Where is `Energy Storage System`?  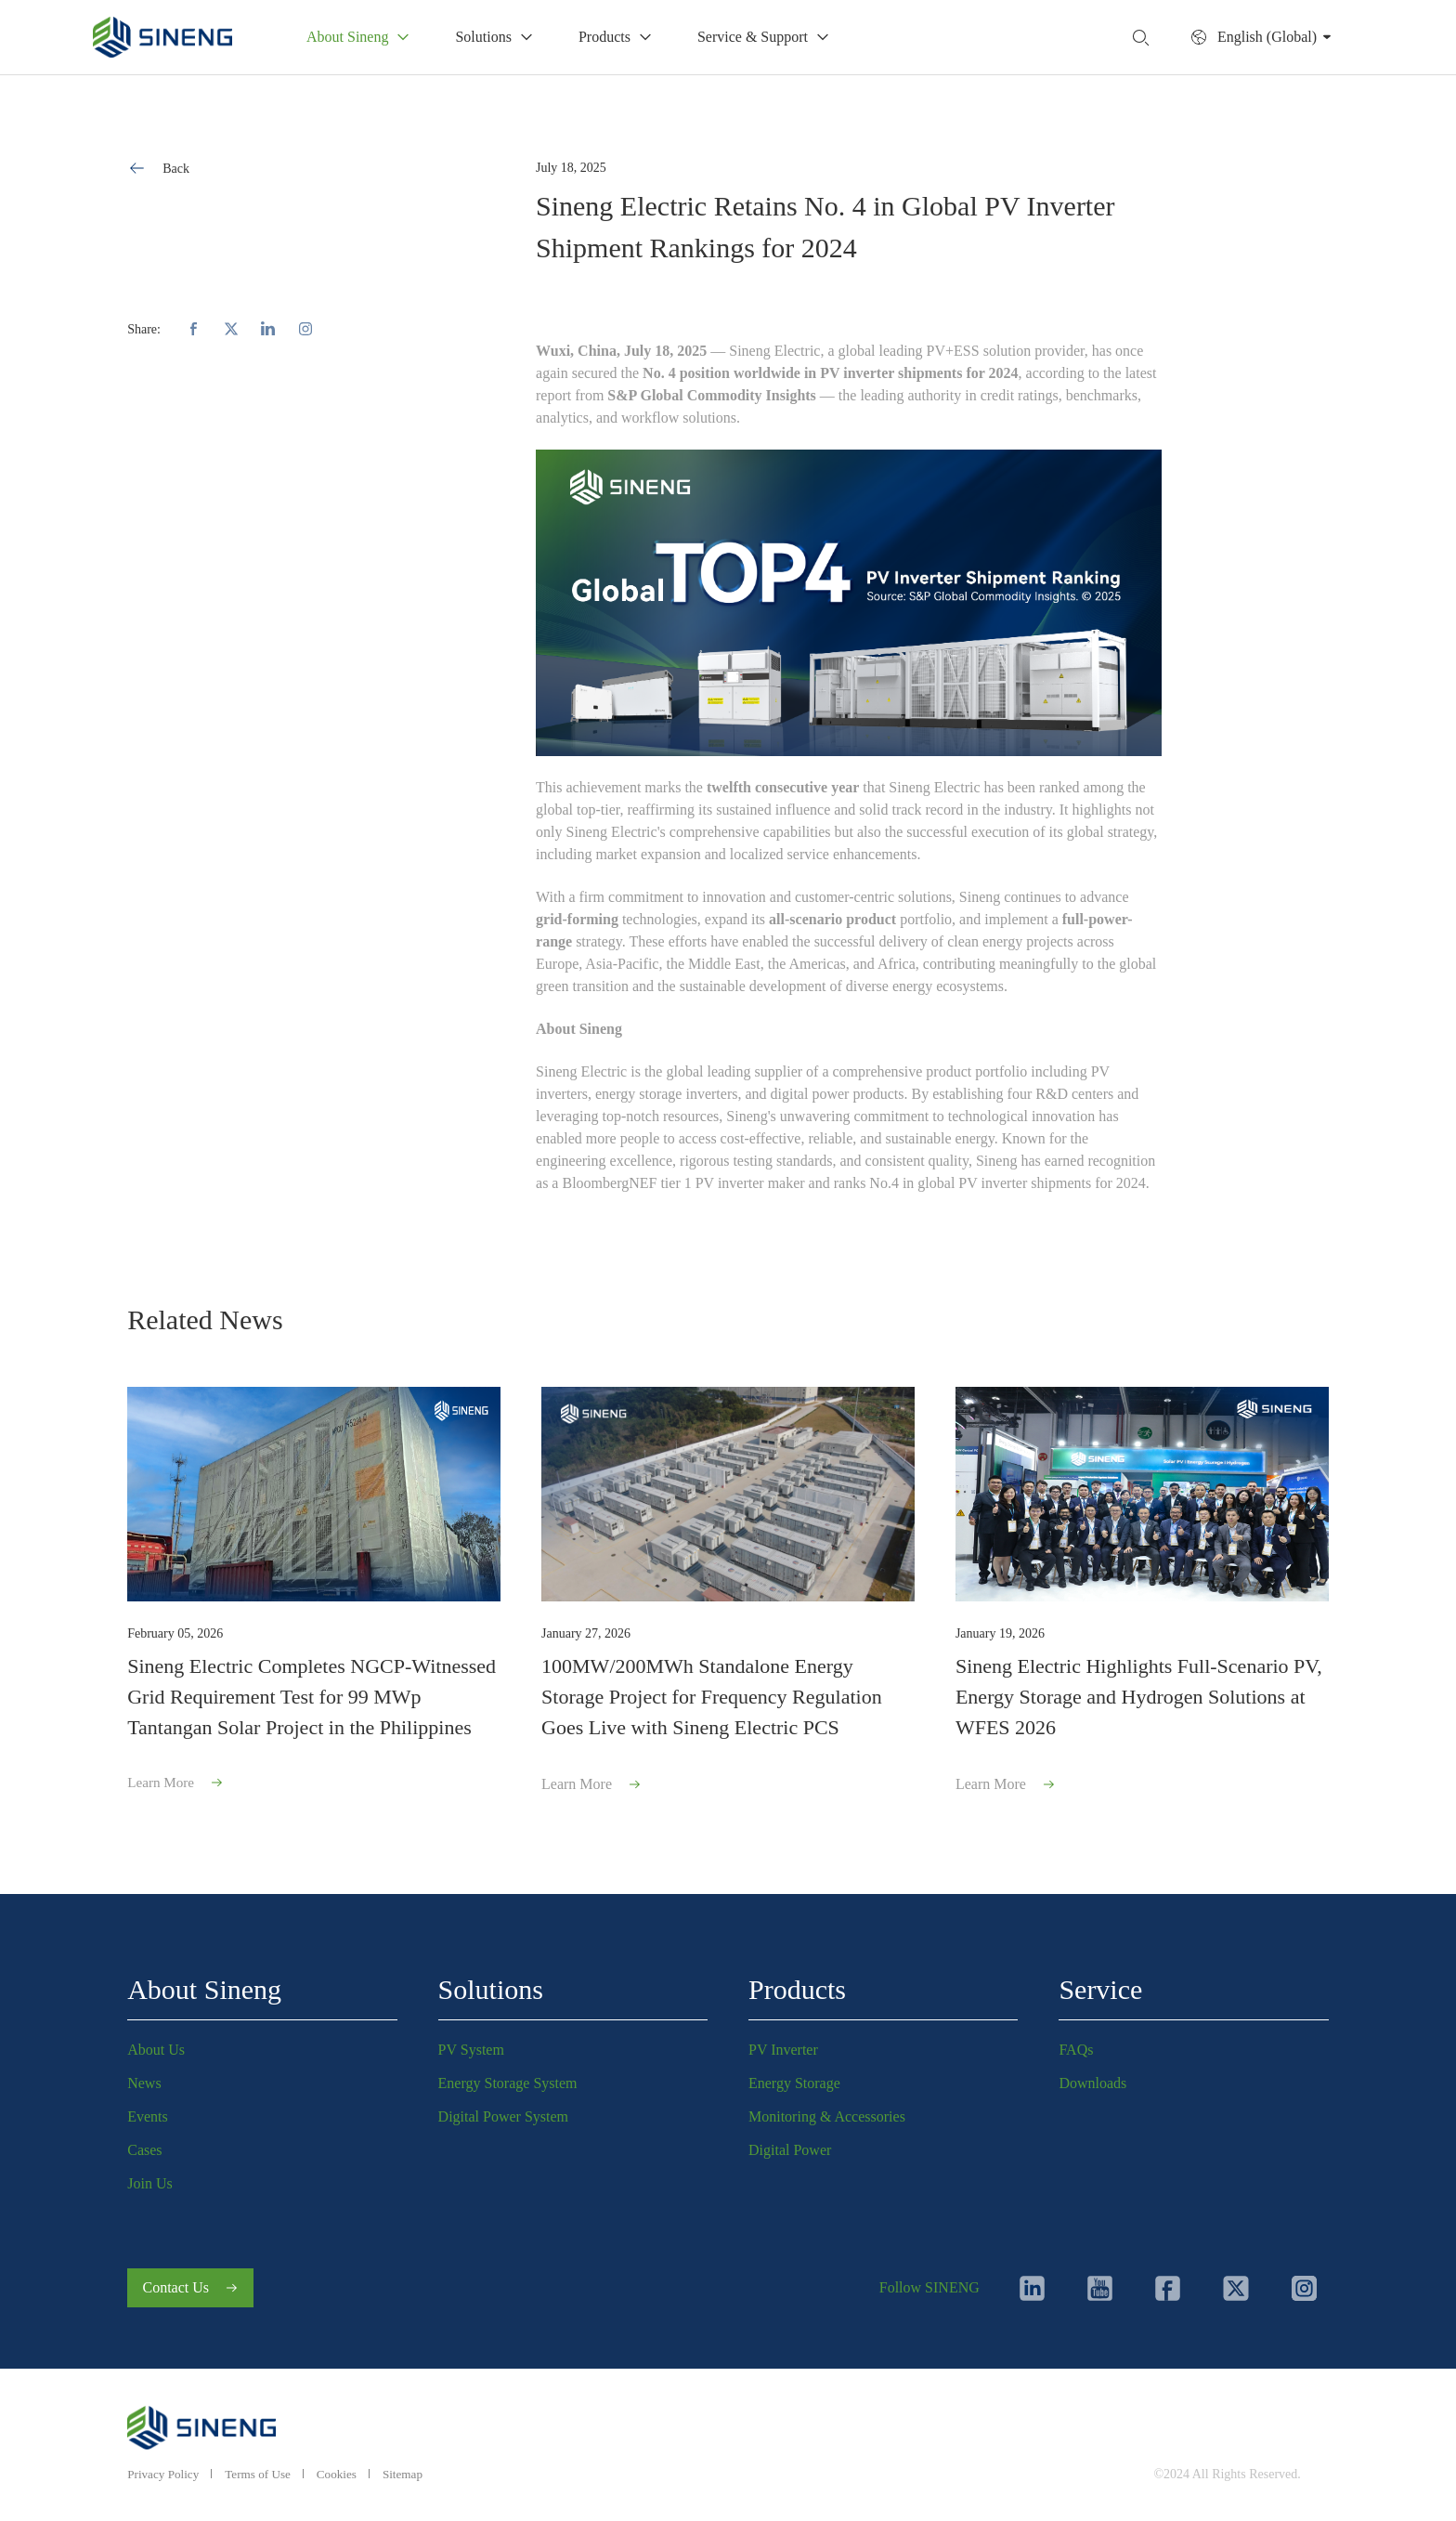
Energy Storage System is located at coordinates (508, 2076).